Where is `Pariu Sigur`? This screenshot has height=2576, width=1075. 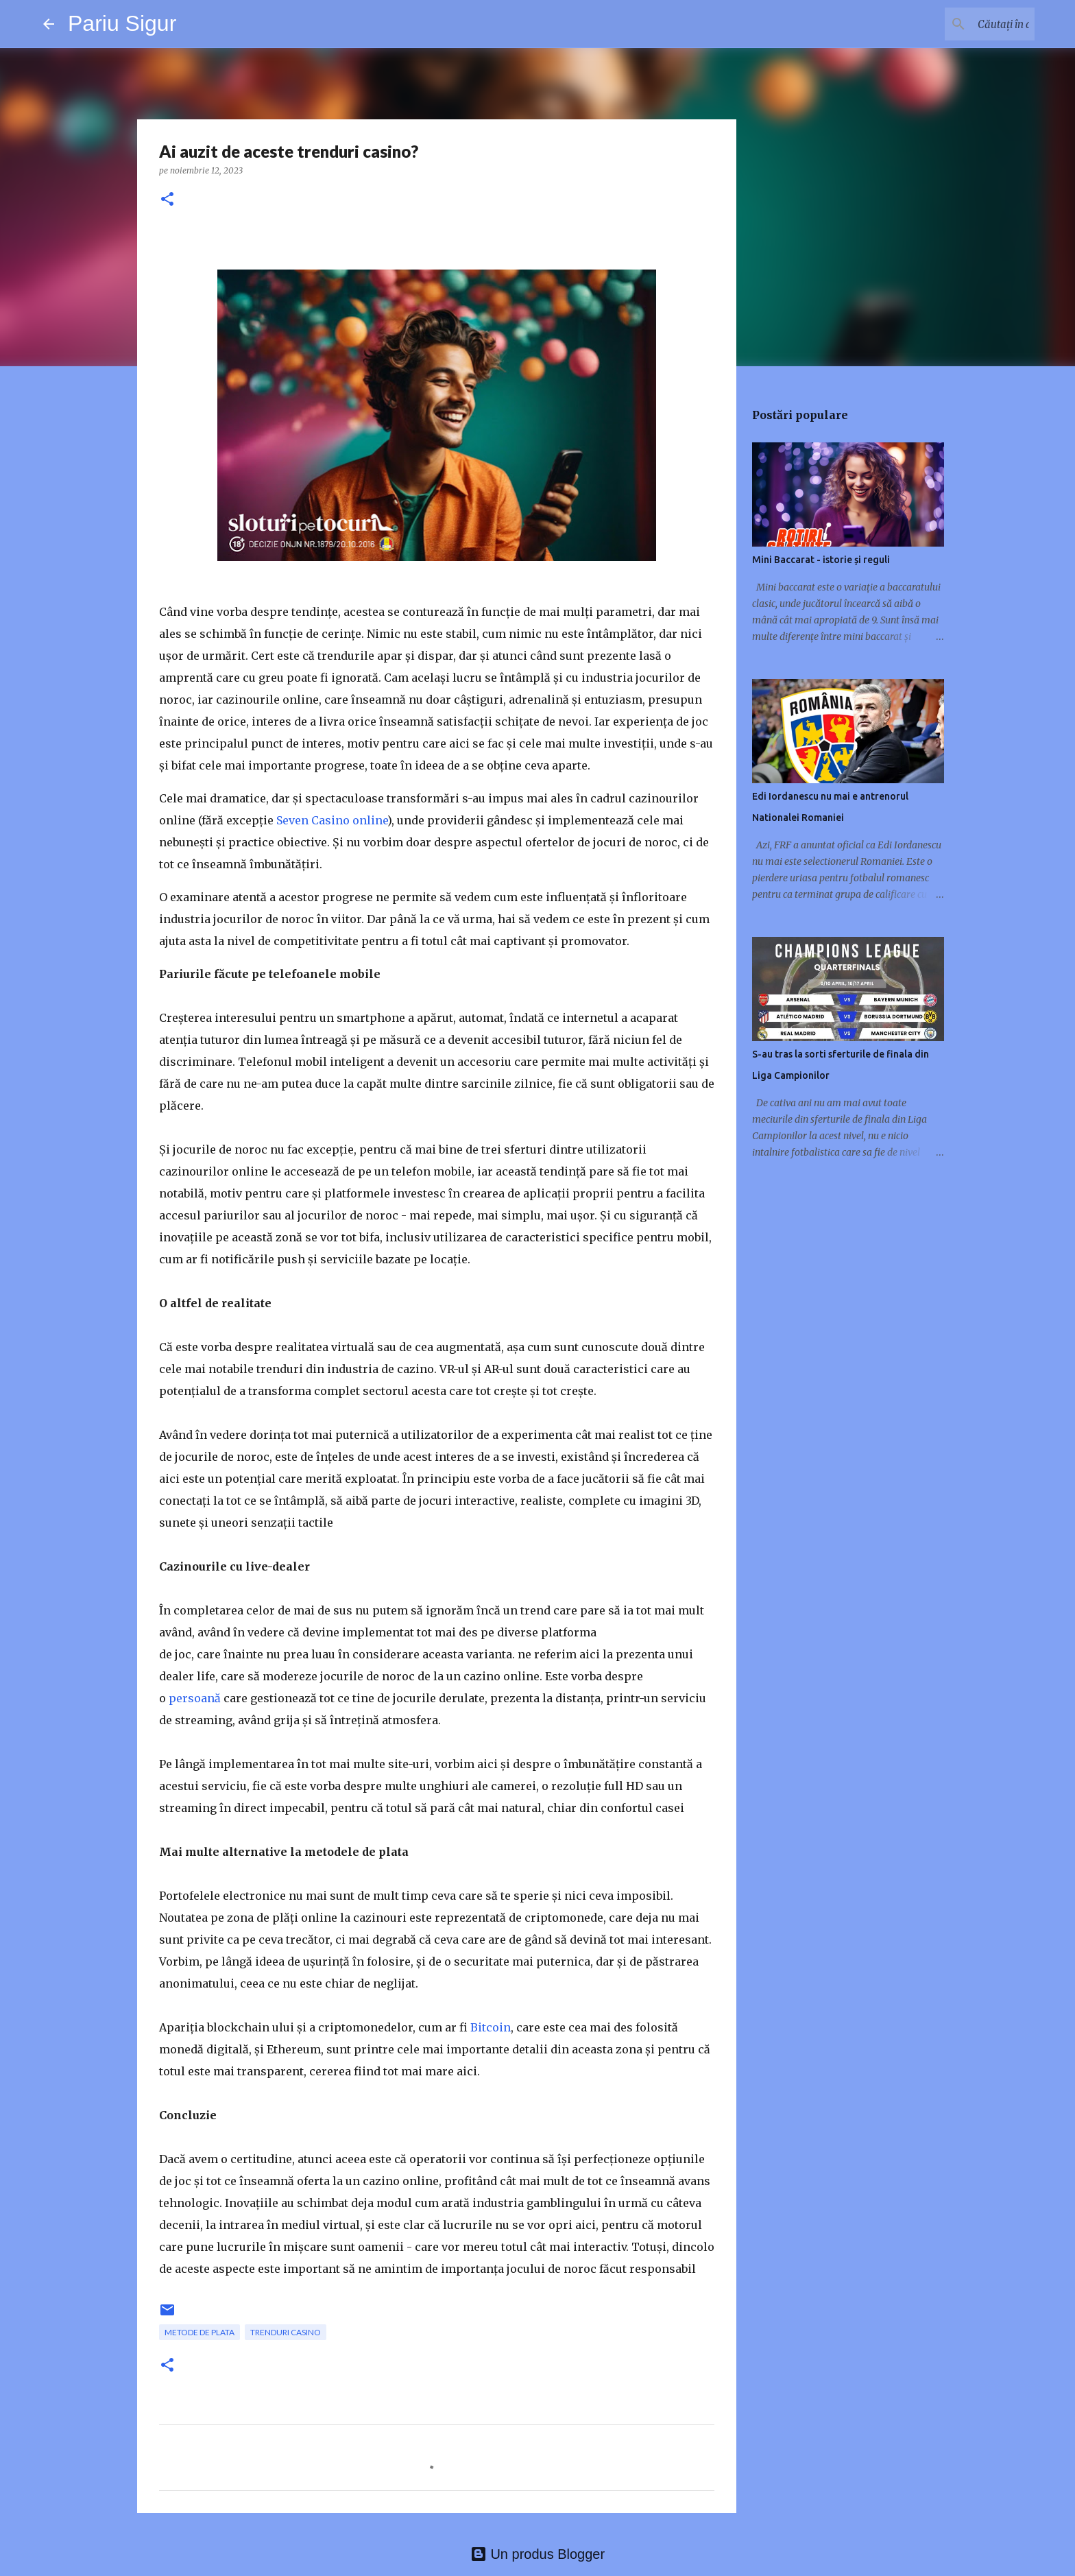 Pariu Sigur is located at coordinates (122, 23).